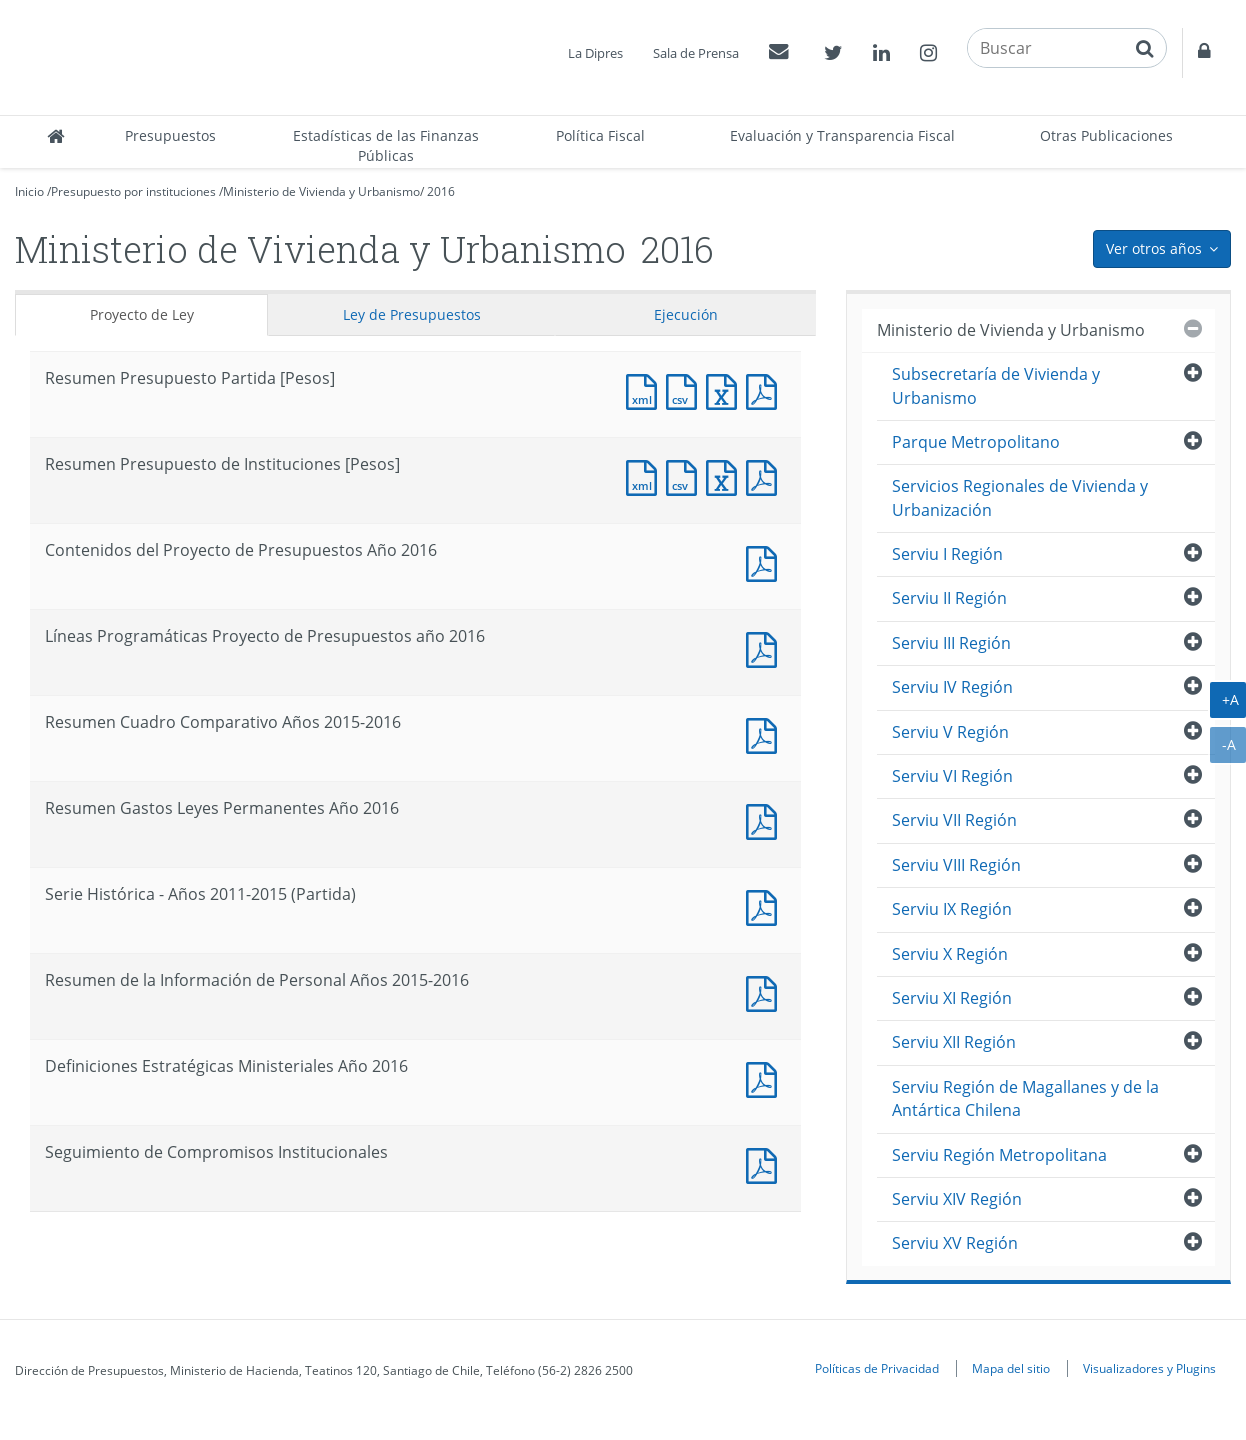 The width and height of the screenshot is (1246, 1440). What do you see at coordinates (947, 554) in the screenshot?
I see `Serviu I Región` at bounding box center [947, 554].